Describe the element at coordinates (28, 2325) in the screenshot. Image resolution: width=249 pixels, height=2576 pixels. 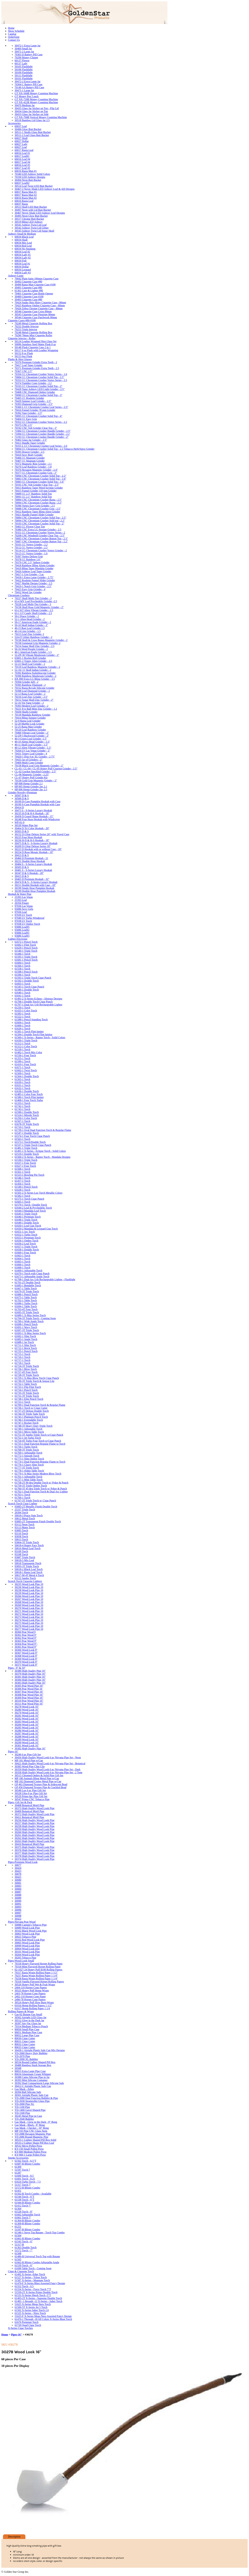
I see `61720 Quad Cigar Torch` at that location.